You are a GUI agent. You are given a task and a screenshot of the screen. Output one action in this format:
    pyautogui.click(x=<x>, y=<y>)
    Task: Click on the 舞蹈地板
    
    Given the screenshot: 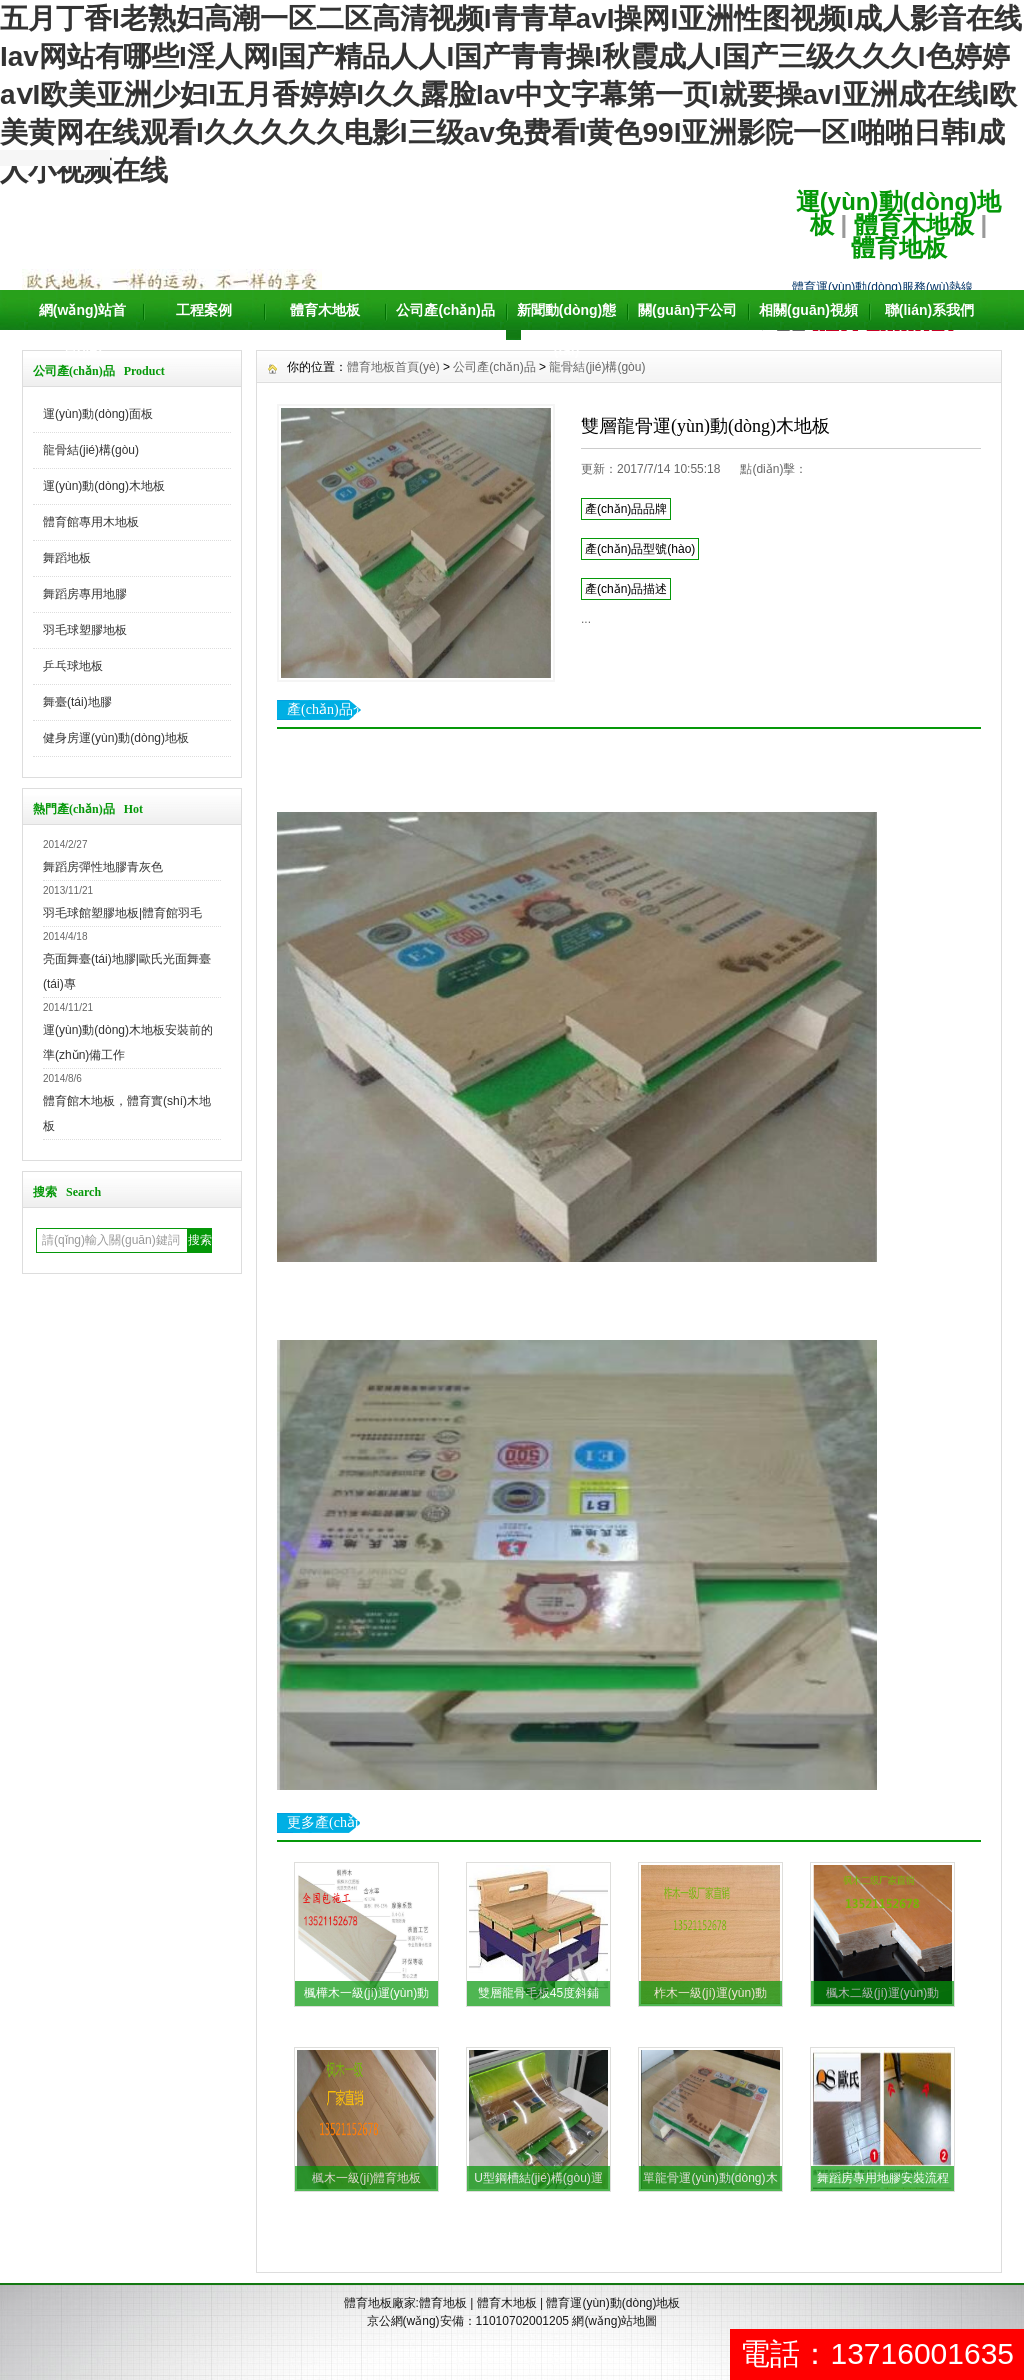 What is the action you would take?
    pyautogui.click(x=67, y=558)
    